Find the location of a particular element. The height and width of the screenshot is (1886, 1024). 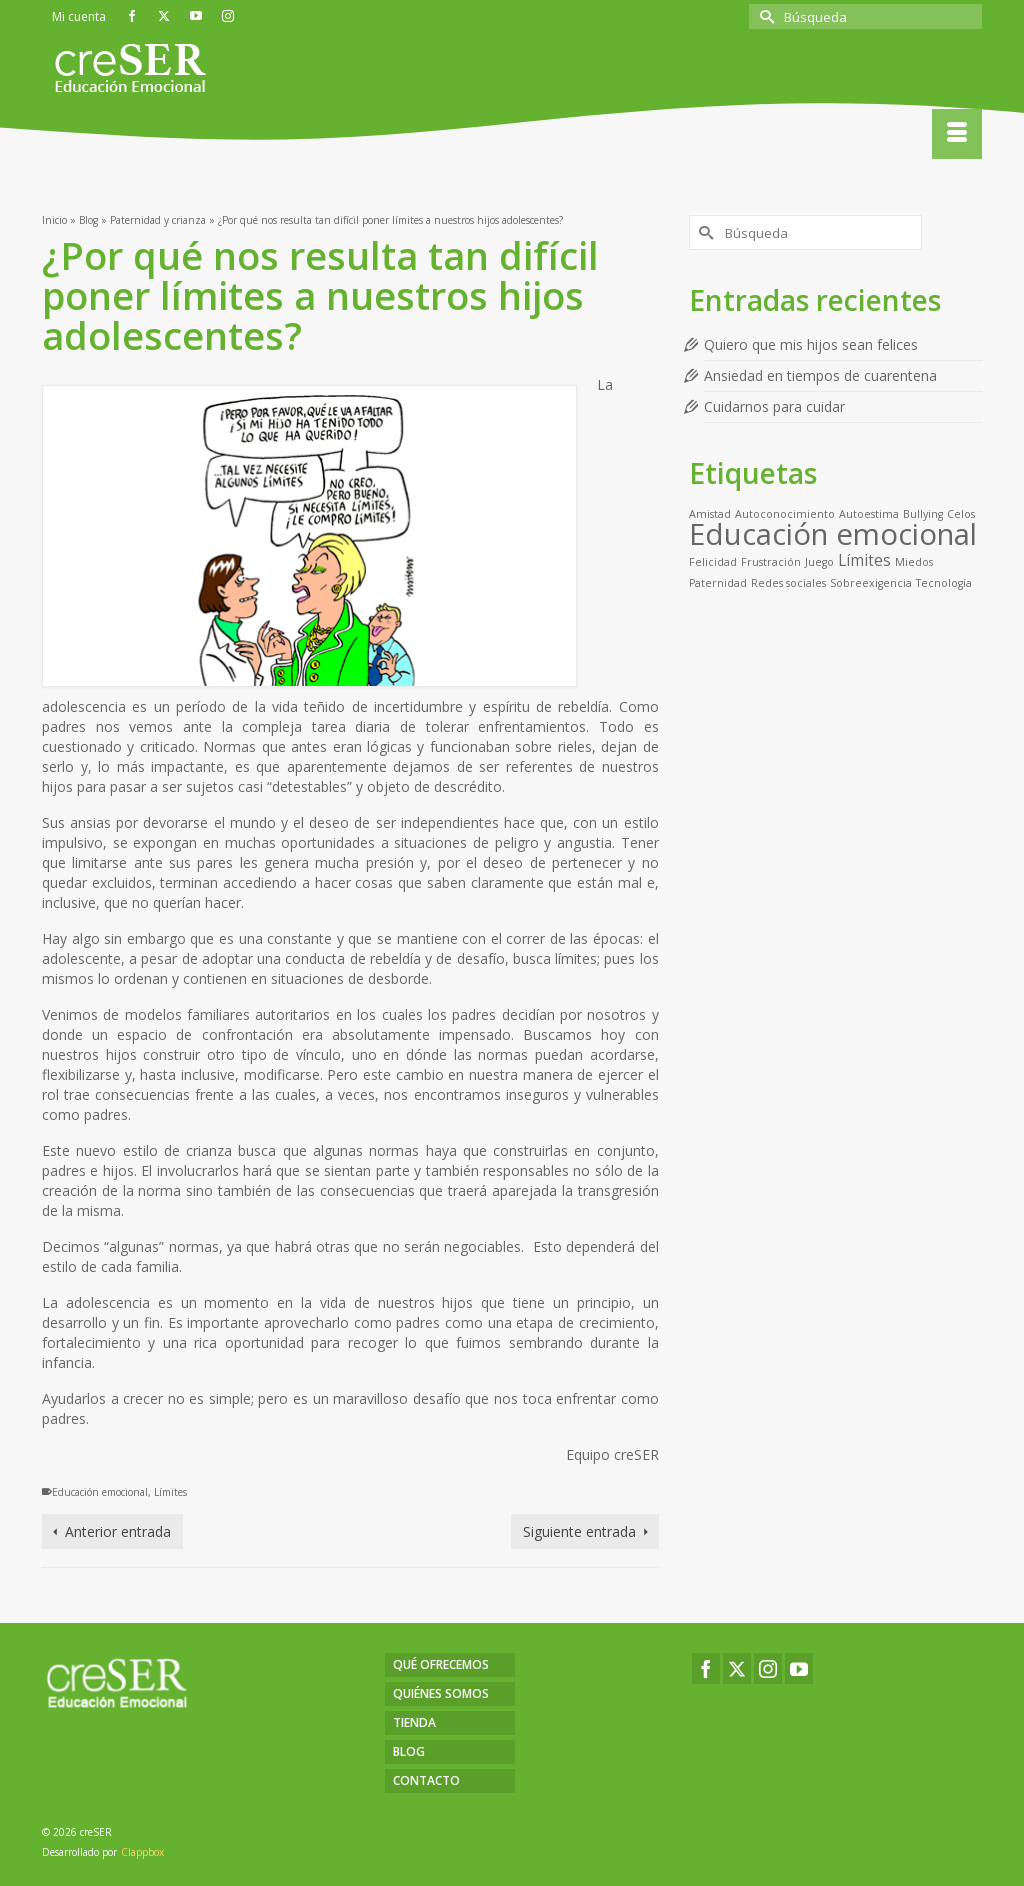

Educación emocional [Educación emocional (9 elementos)] is located at coordinates (833, 534).